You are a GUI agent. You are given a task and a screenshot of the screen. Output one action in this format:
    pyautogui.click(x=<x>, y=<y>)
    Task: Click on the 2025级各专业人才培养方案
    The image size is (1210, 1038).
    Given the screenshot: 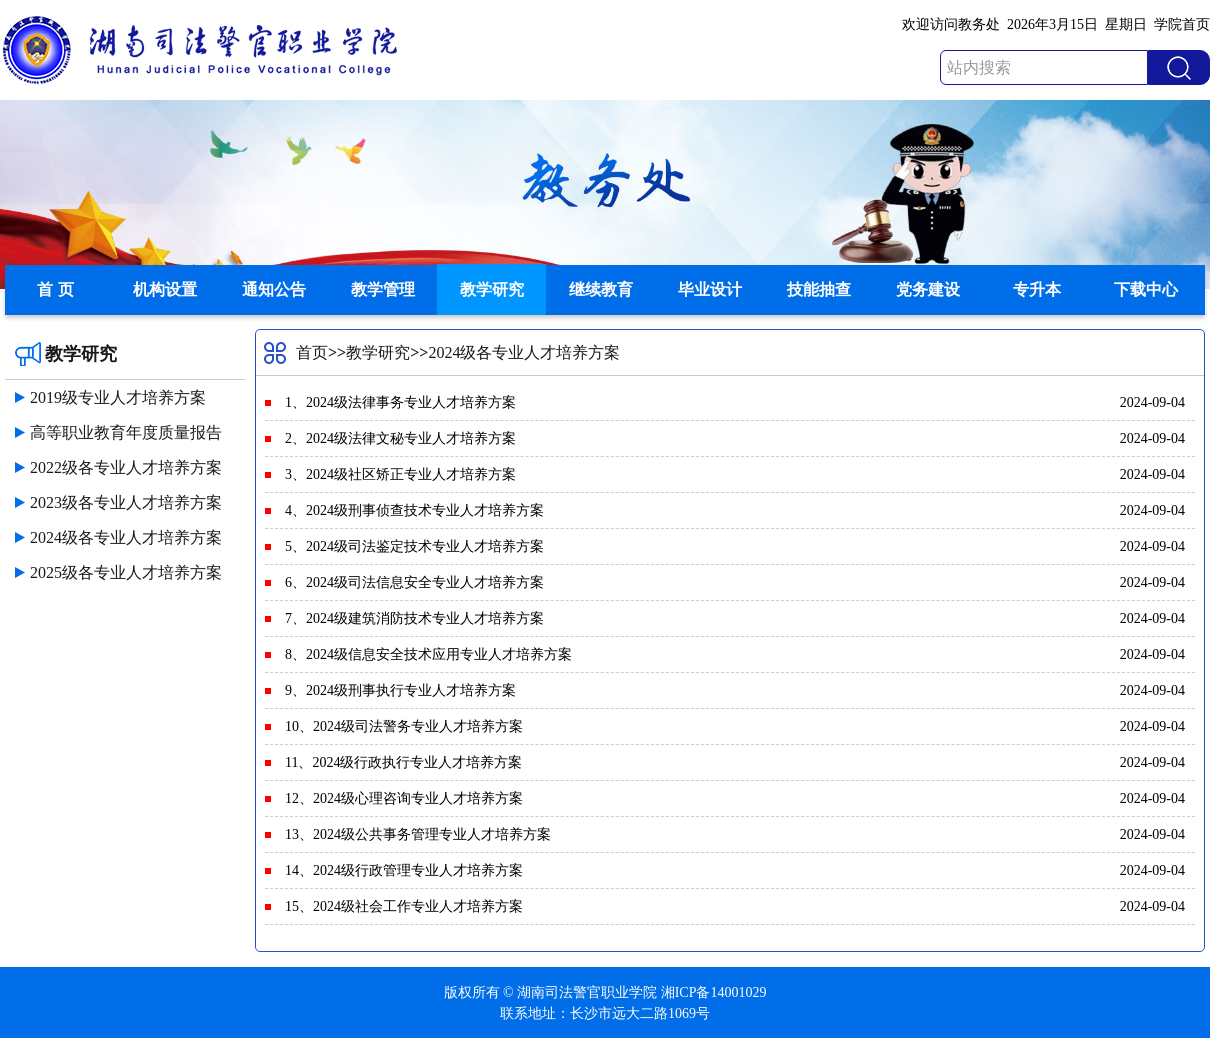 What is the action you would take?
    pyautogui.click(x=126, y=572)
    